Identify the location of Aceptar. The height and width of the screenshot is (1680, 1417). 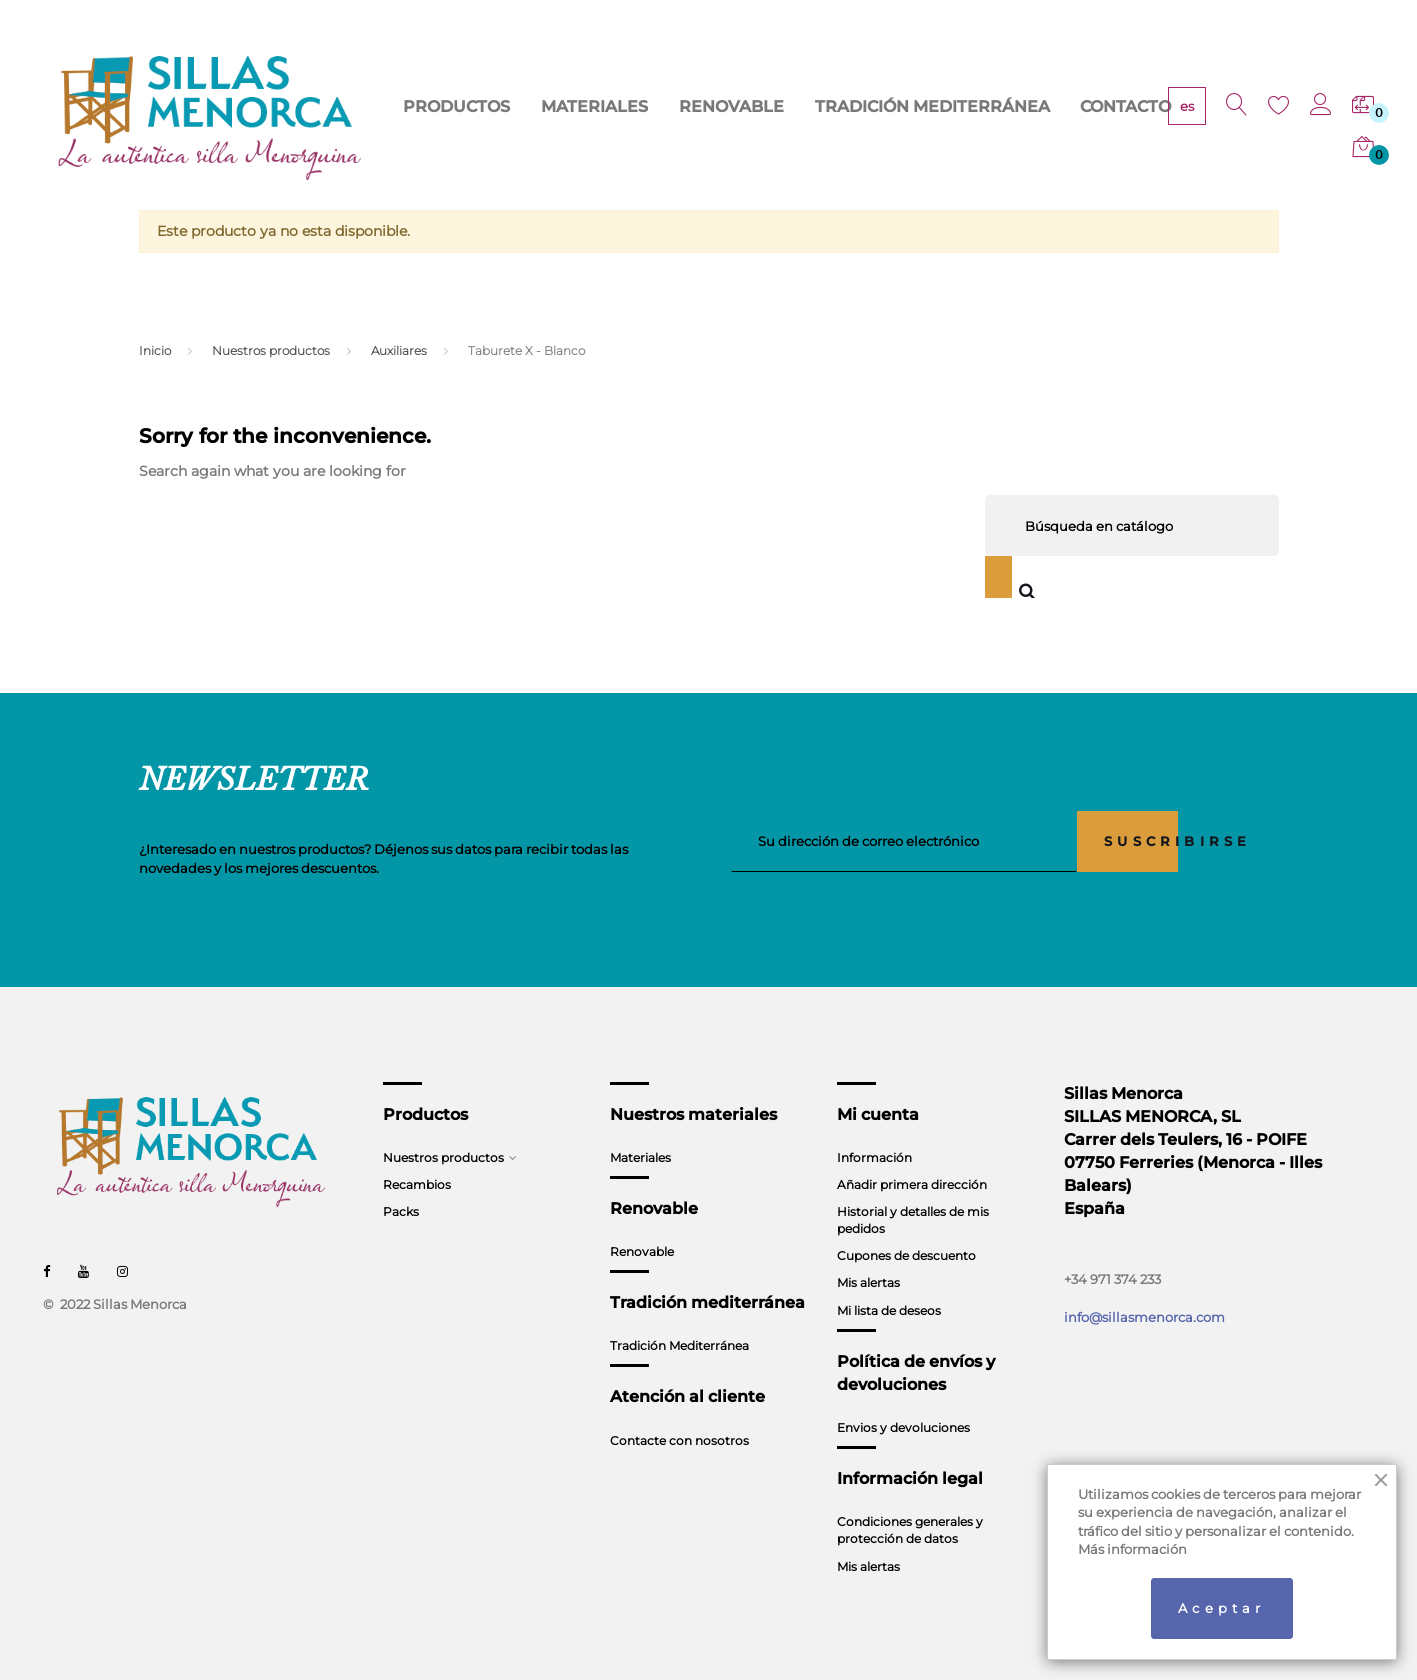
(1221, 1608).